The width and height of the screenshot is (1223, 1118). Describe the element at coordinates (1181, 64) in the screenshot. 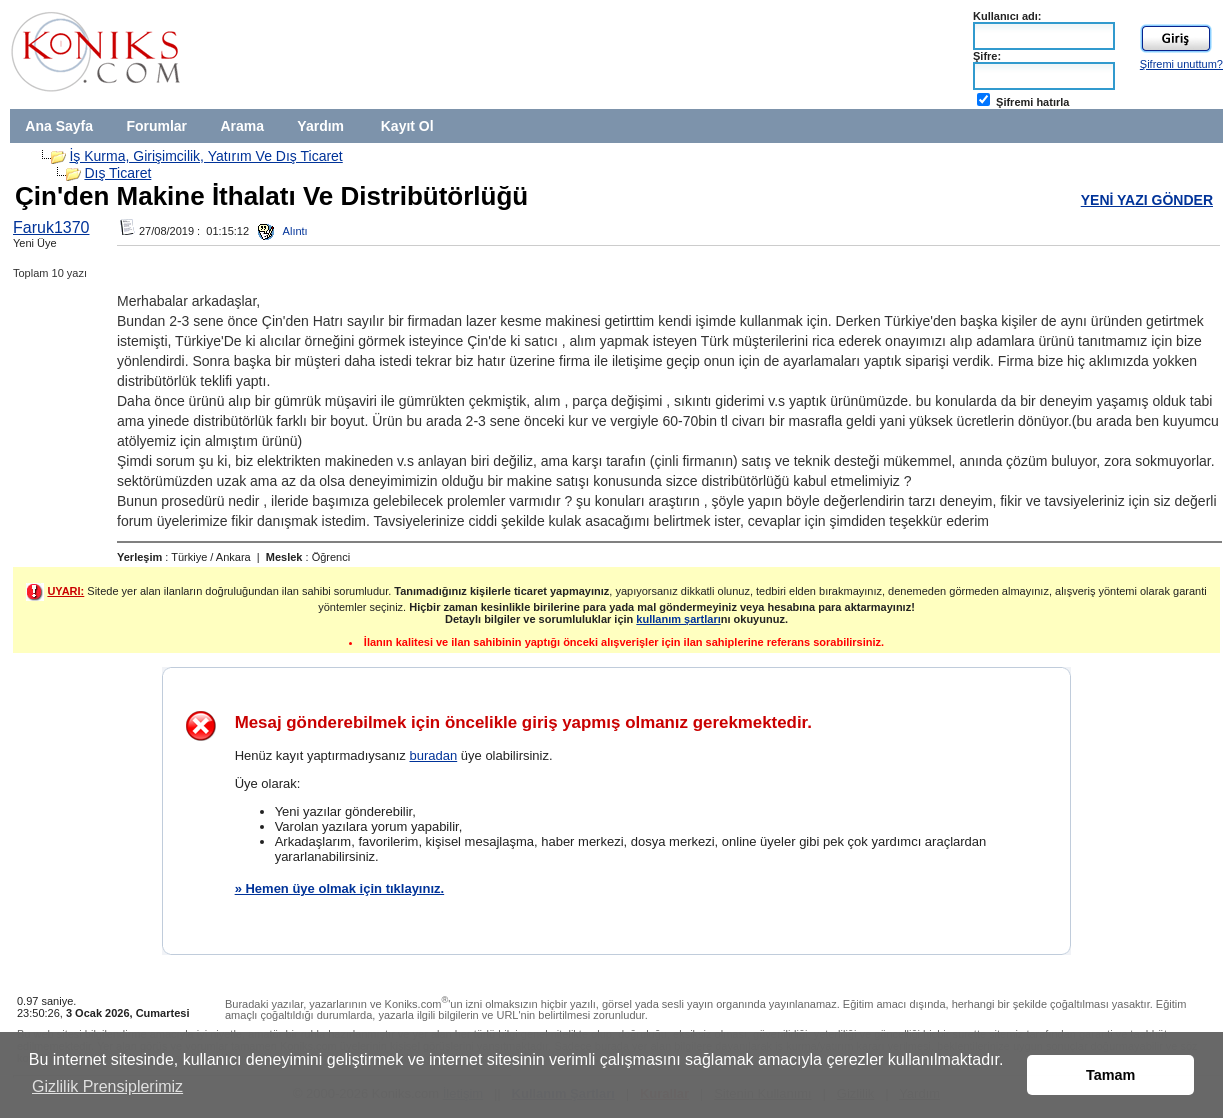

I see `Şifremi unuttum?` at that location.